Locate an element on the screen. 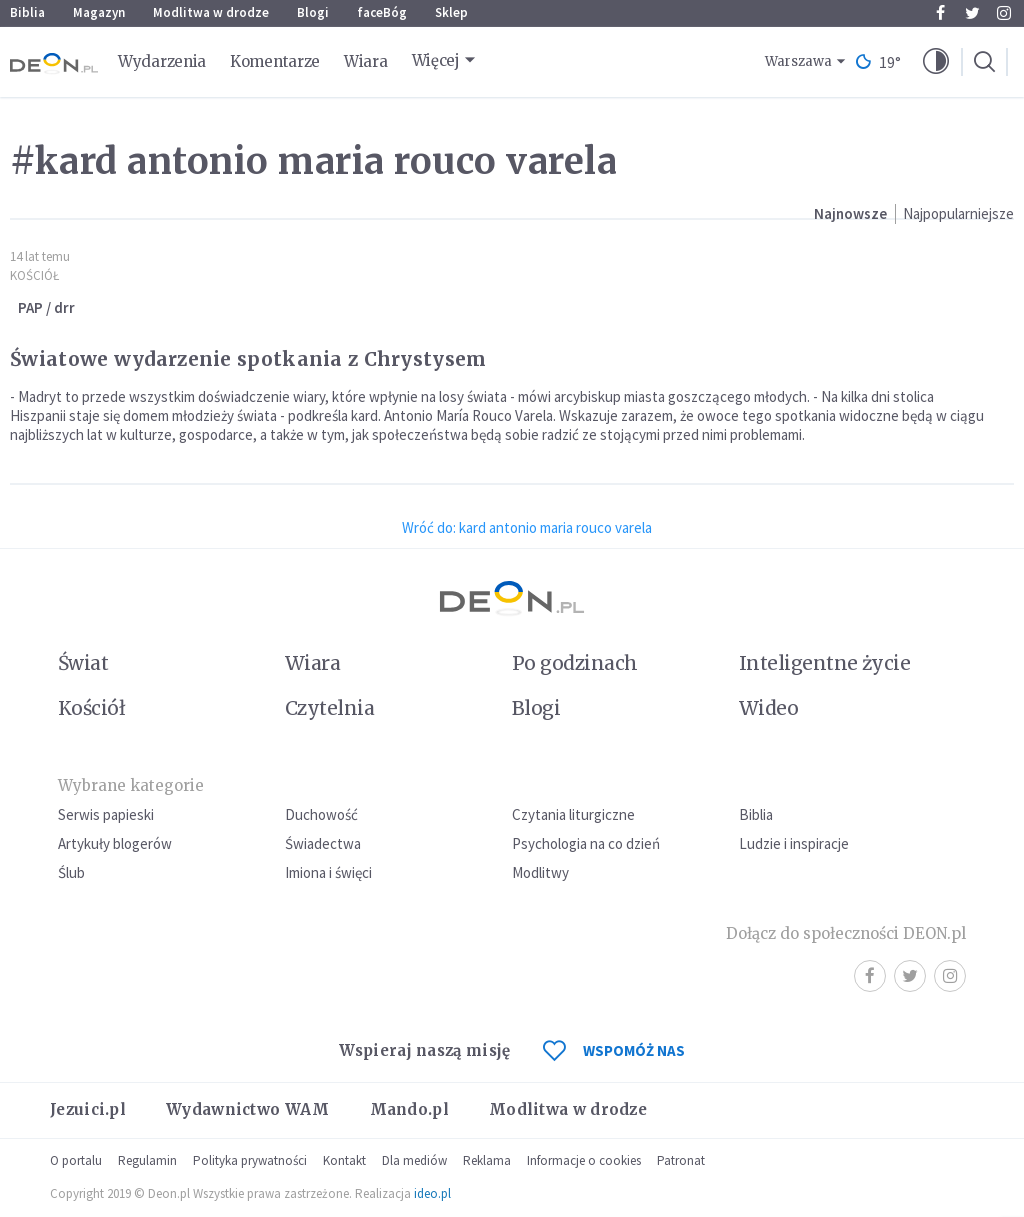 Image resolution: width=1024 pixels, height=1217 pixels. Modlitwy is located at coordinates (540, 872).